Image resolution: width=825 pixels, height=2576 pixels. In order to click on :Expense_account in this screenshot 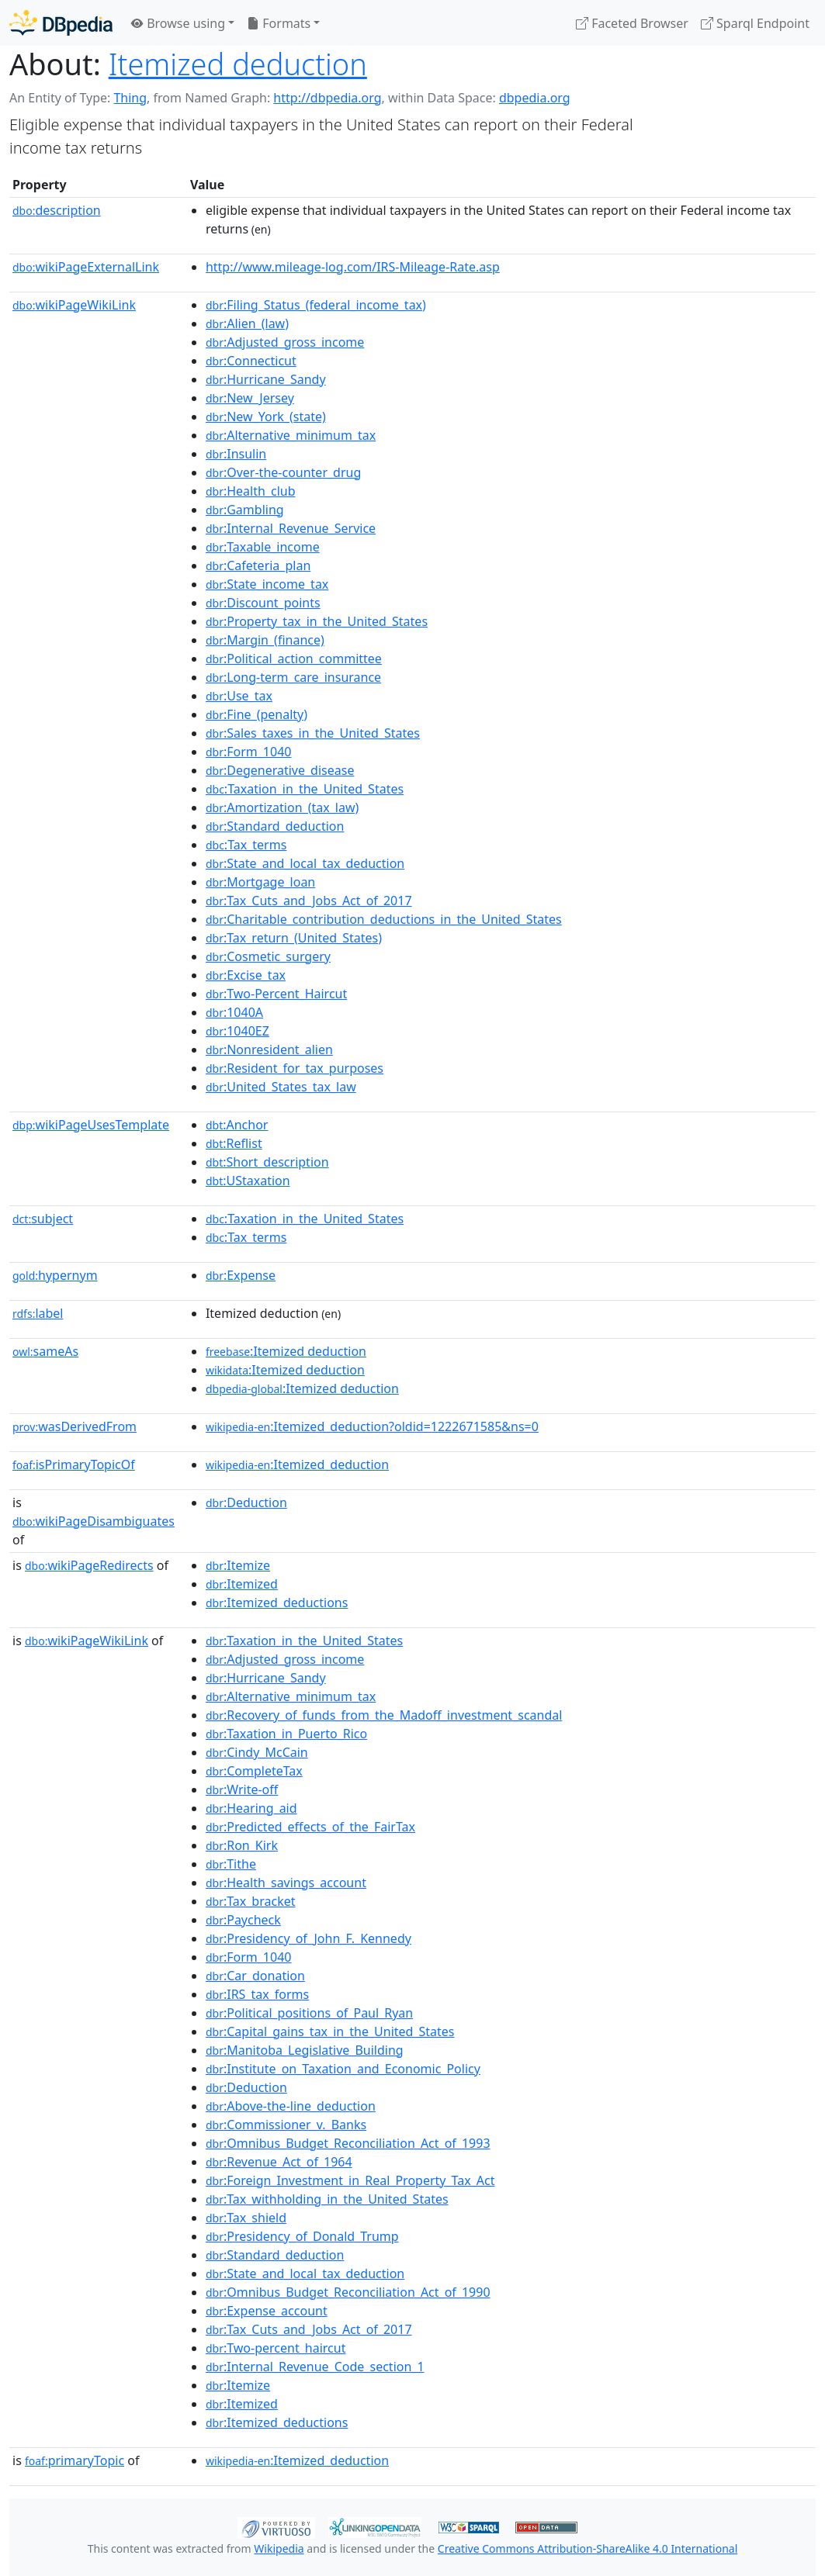, I will do `click(267, 2310)`.